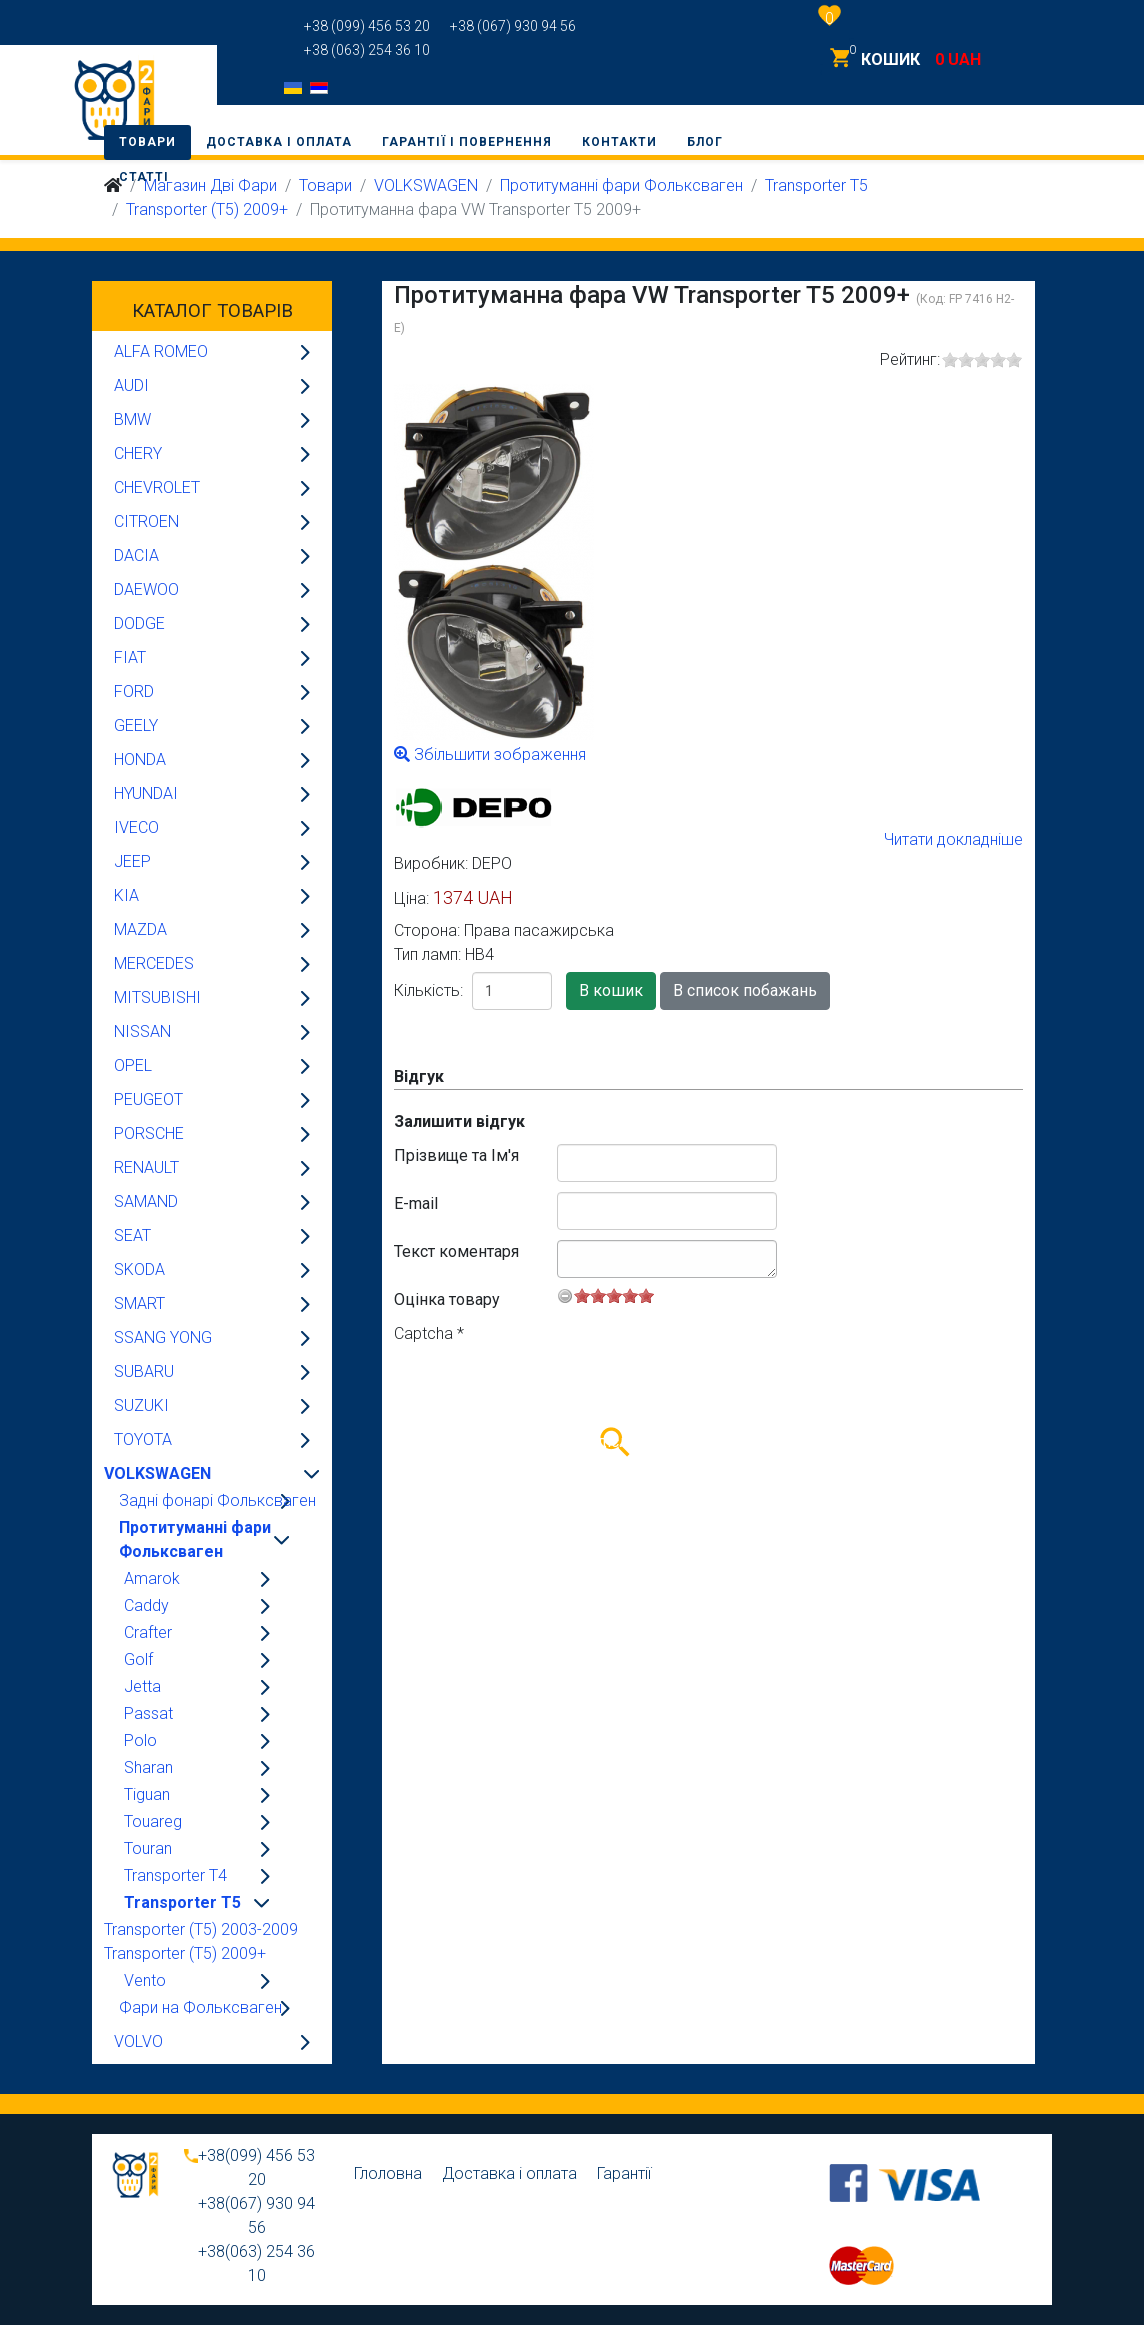 This screenshot has width=1144, height=2325. What do you see at coordinates (157, 1473) in the screenshot?
I see `VOLKSWAGEN` at bounding box center [157, 1473].